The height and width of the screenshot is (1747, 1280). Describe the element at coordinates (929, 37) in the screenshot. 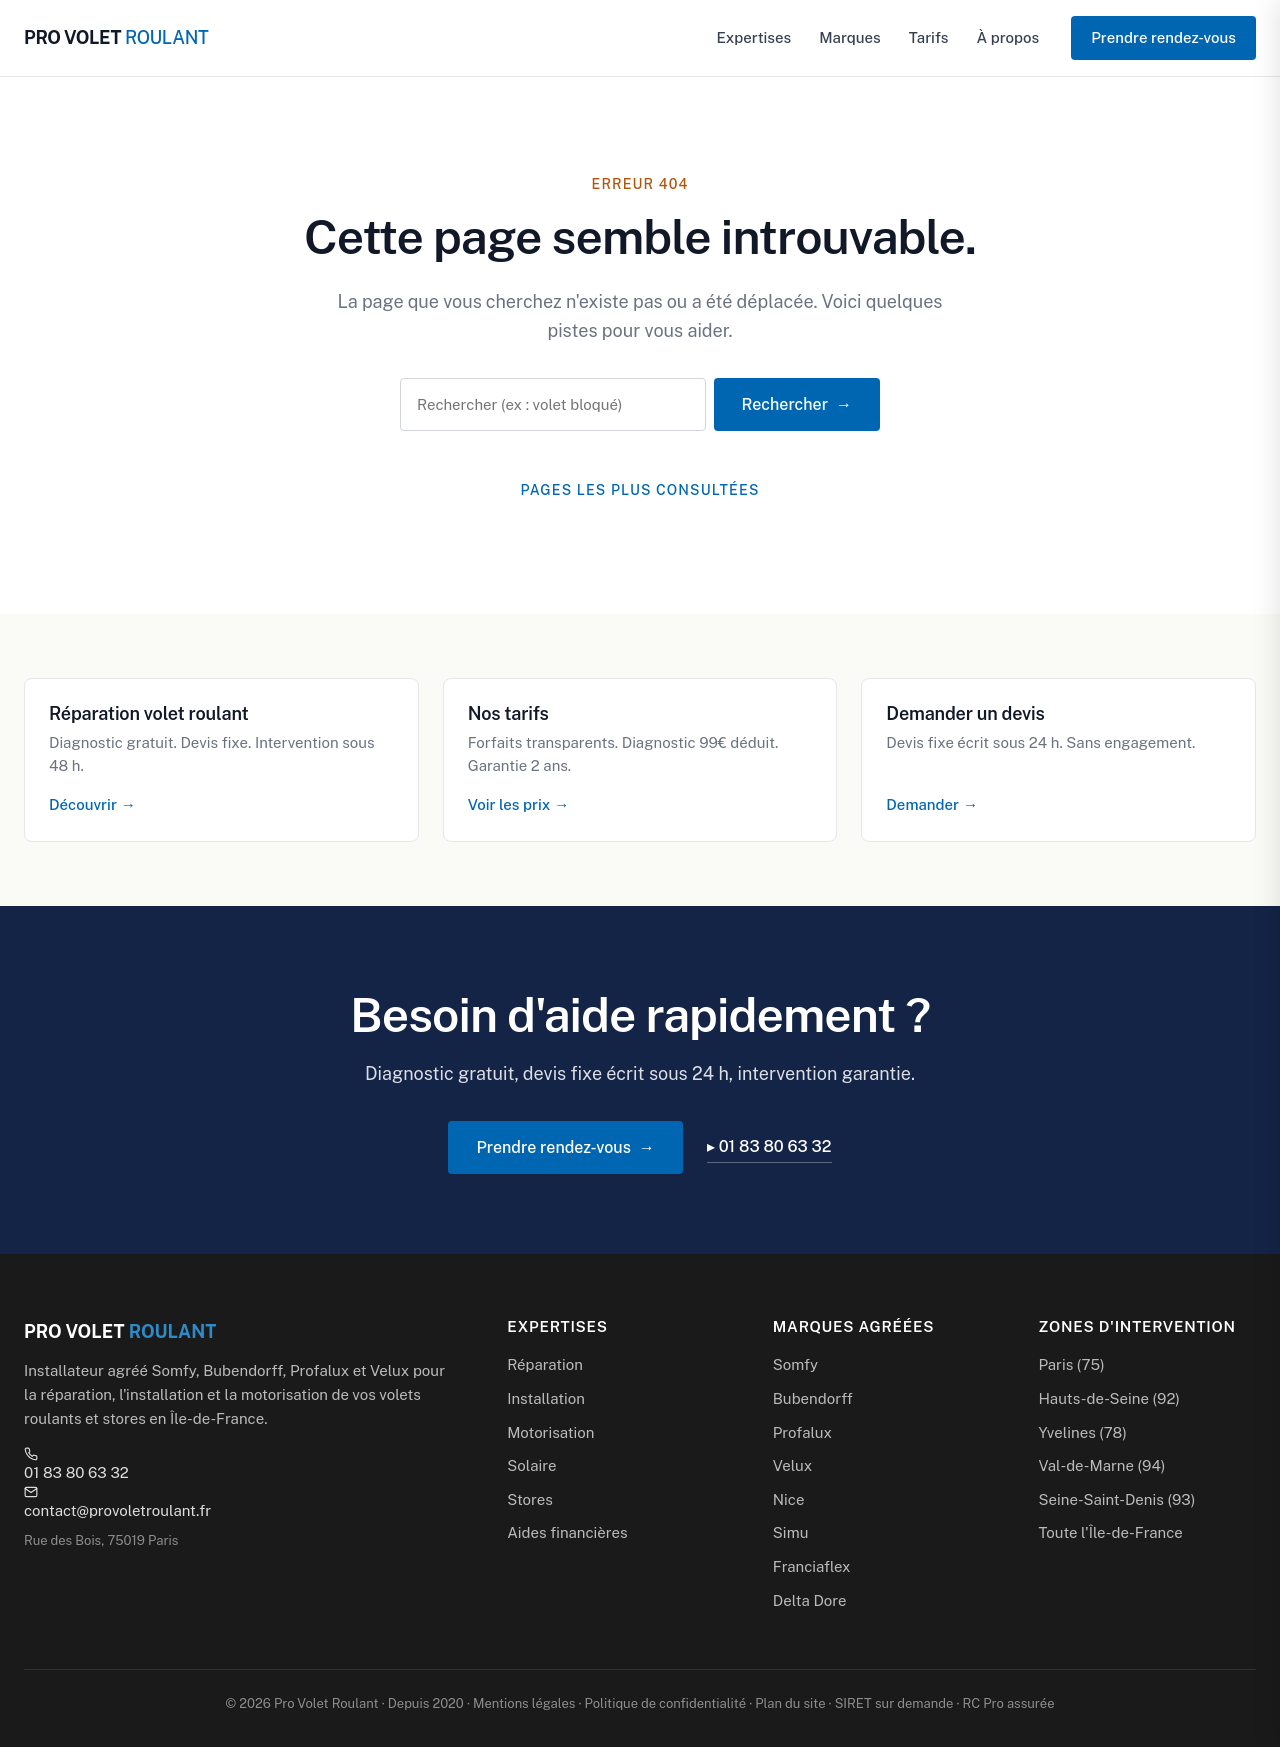

I see `Tarifs` at that location.